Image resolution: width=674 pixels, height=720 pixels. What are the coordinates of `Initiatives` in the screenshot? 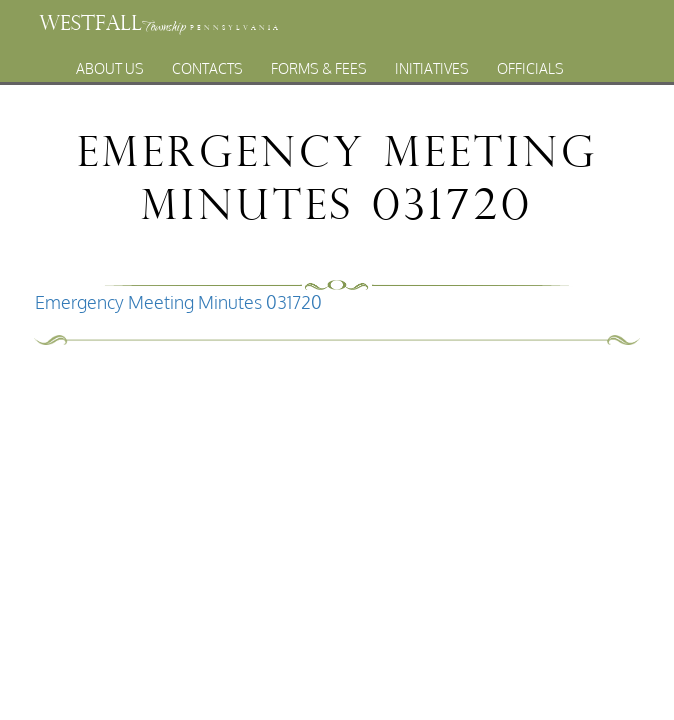 It's located at (432, 68).